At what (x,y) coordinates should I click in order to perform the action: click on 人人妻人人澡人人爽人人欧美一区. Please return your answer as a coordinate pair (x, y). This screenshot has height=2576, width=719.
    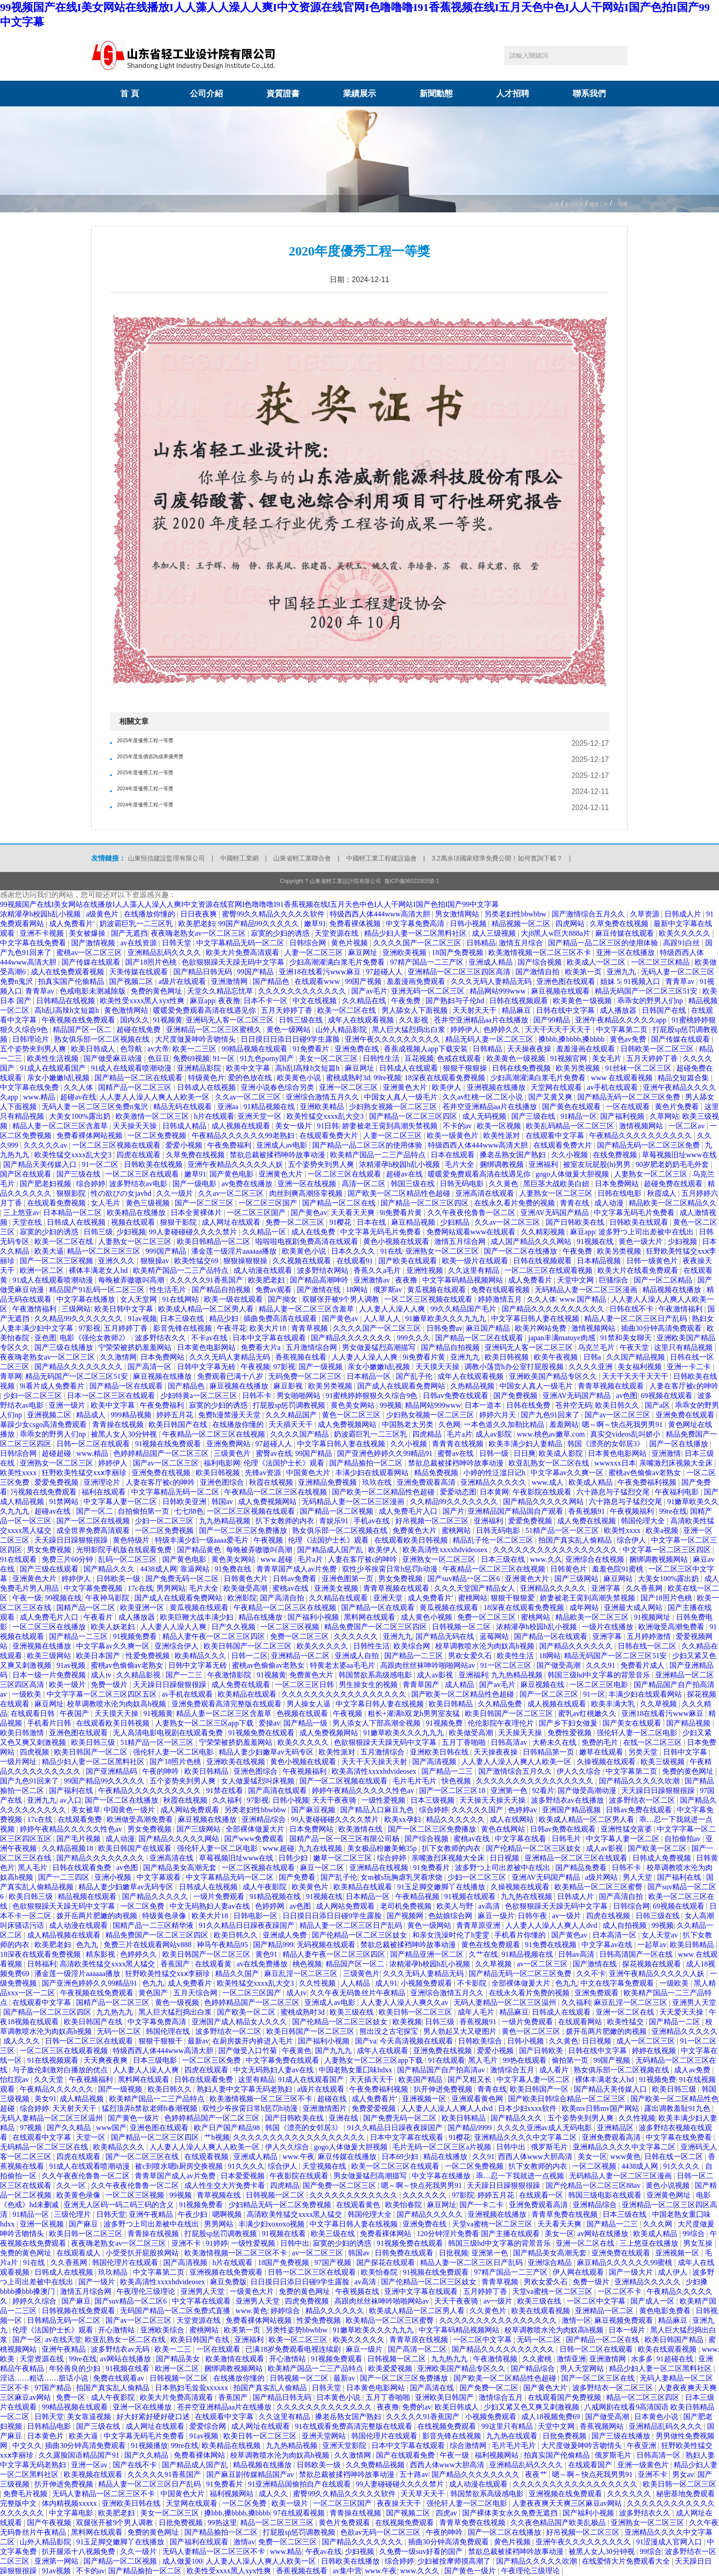
    Looking at the image, I should click on (155, 1097).